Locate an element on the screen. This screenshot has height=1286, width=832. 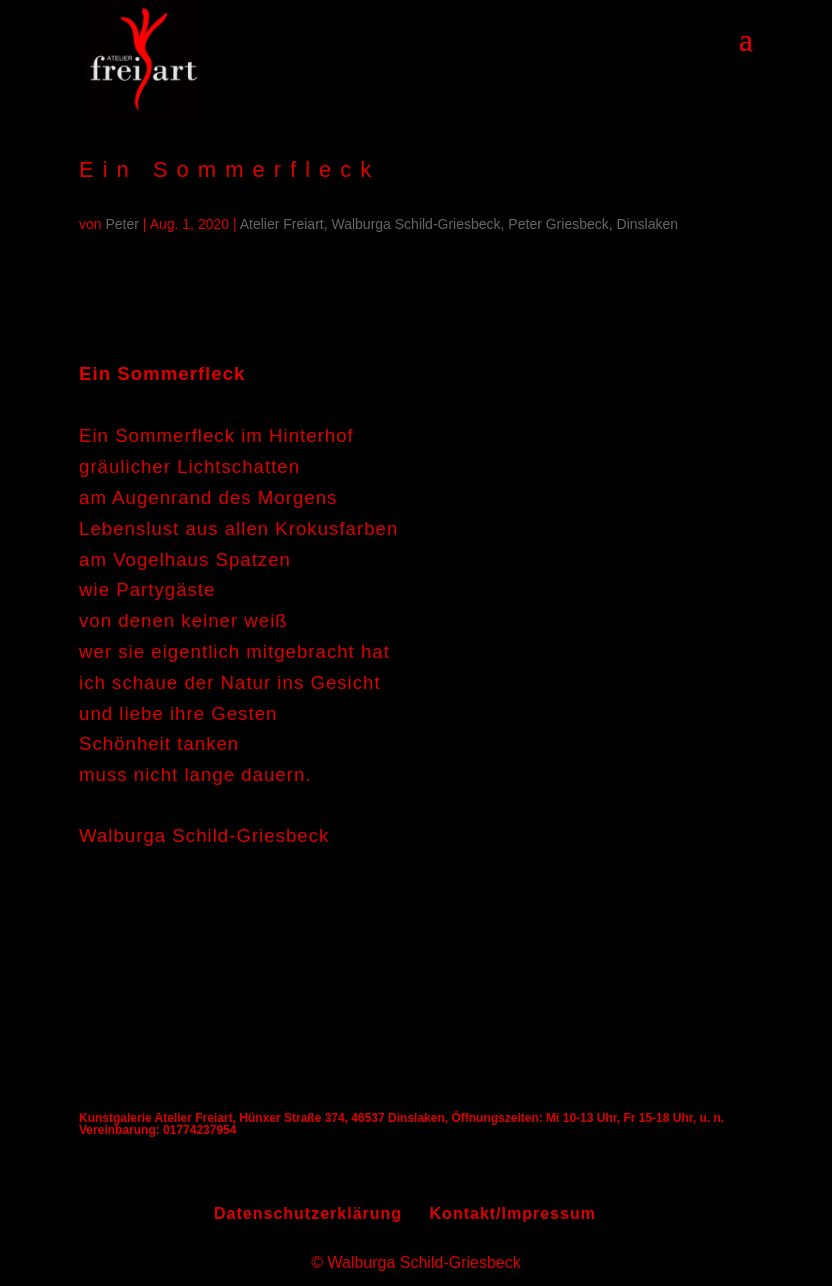
Datenschutzerklärung is located at coordinates (308, 1213).